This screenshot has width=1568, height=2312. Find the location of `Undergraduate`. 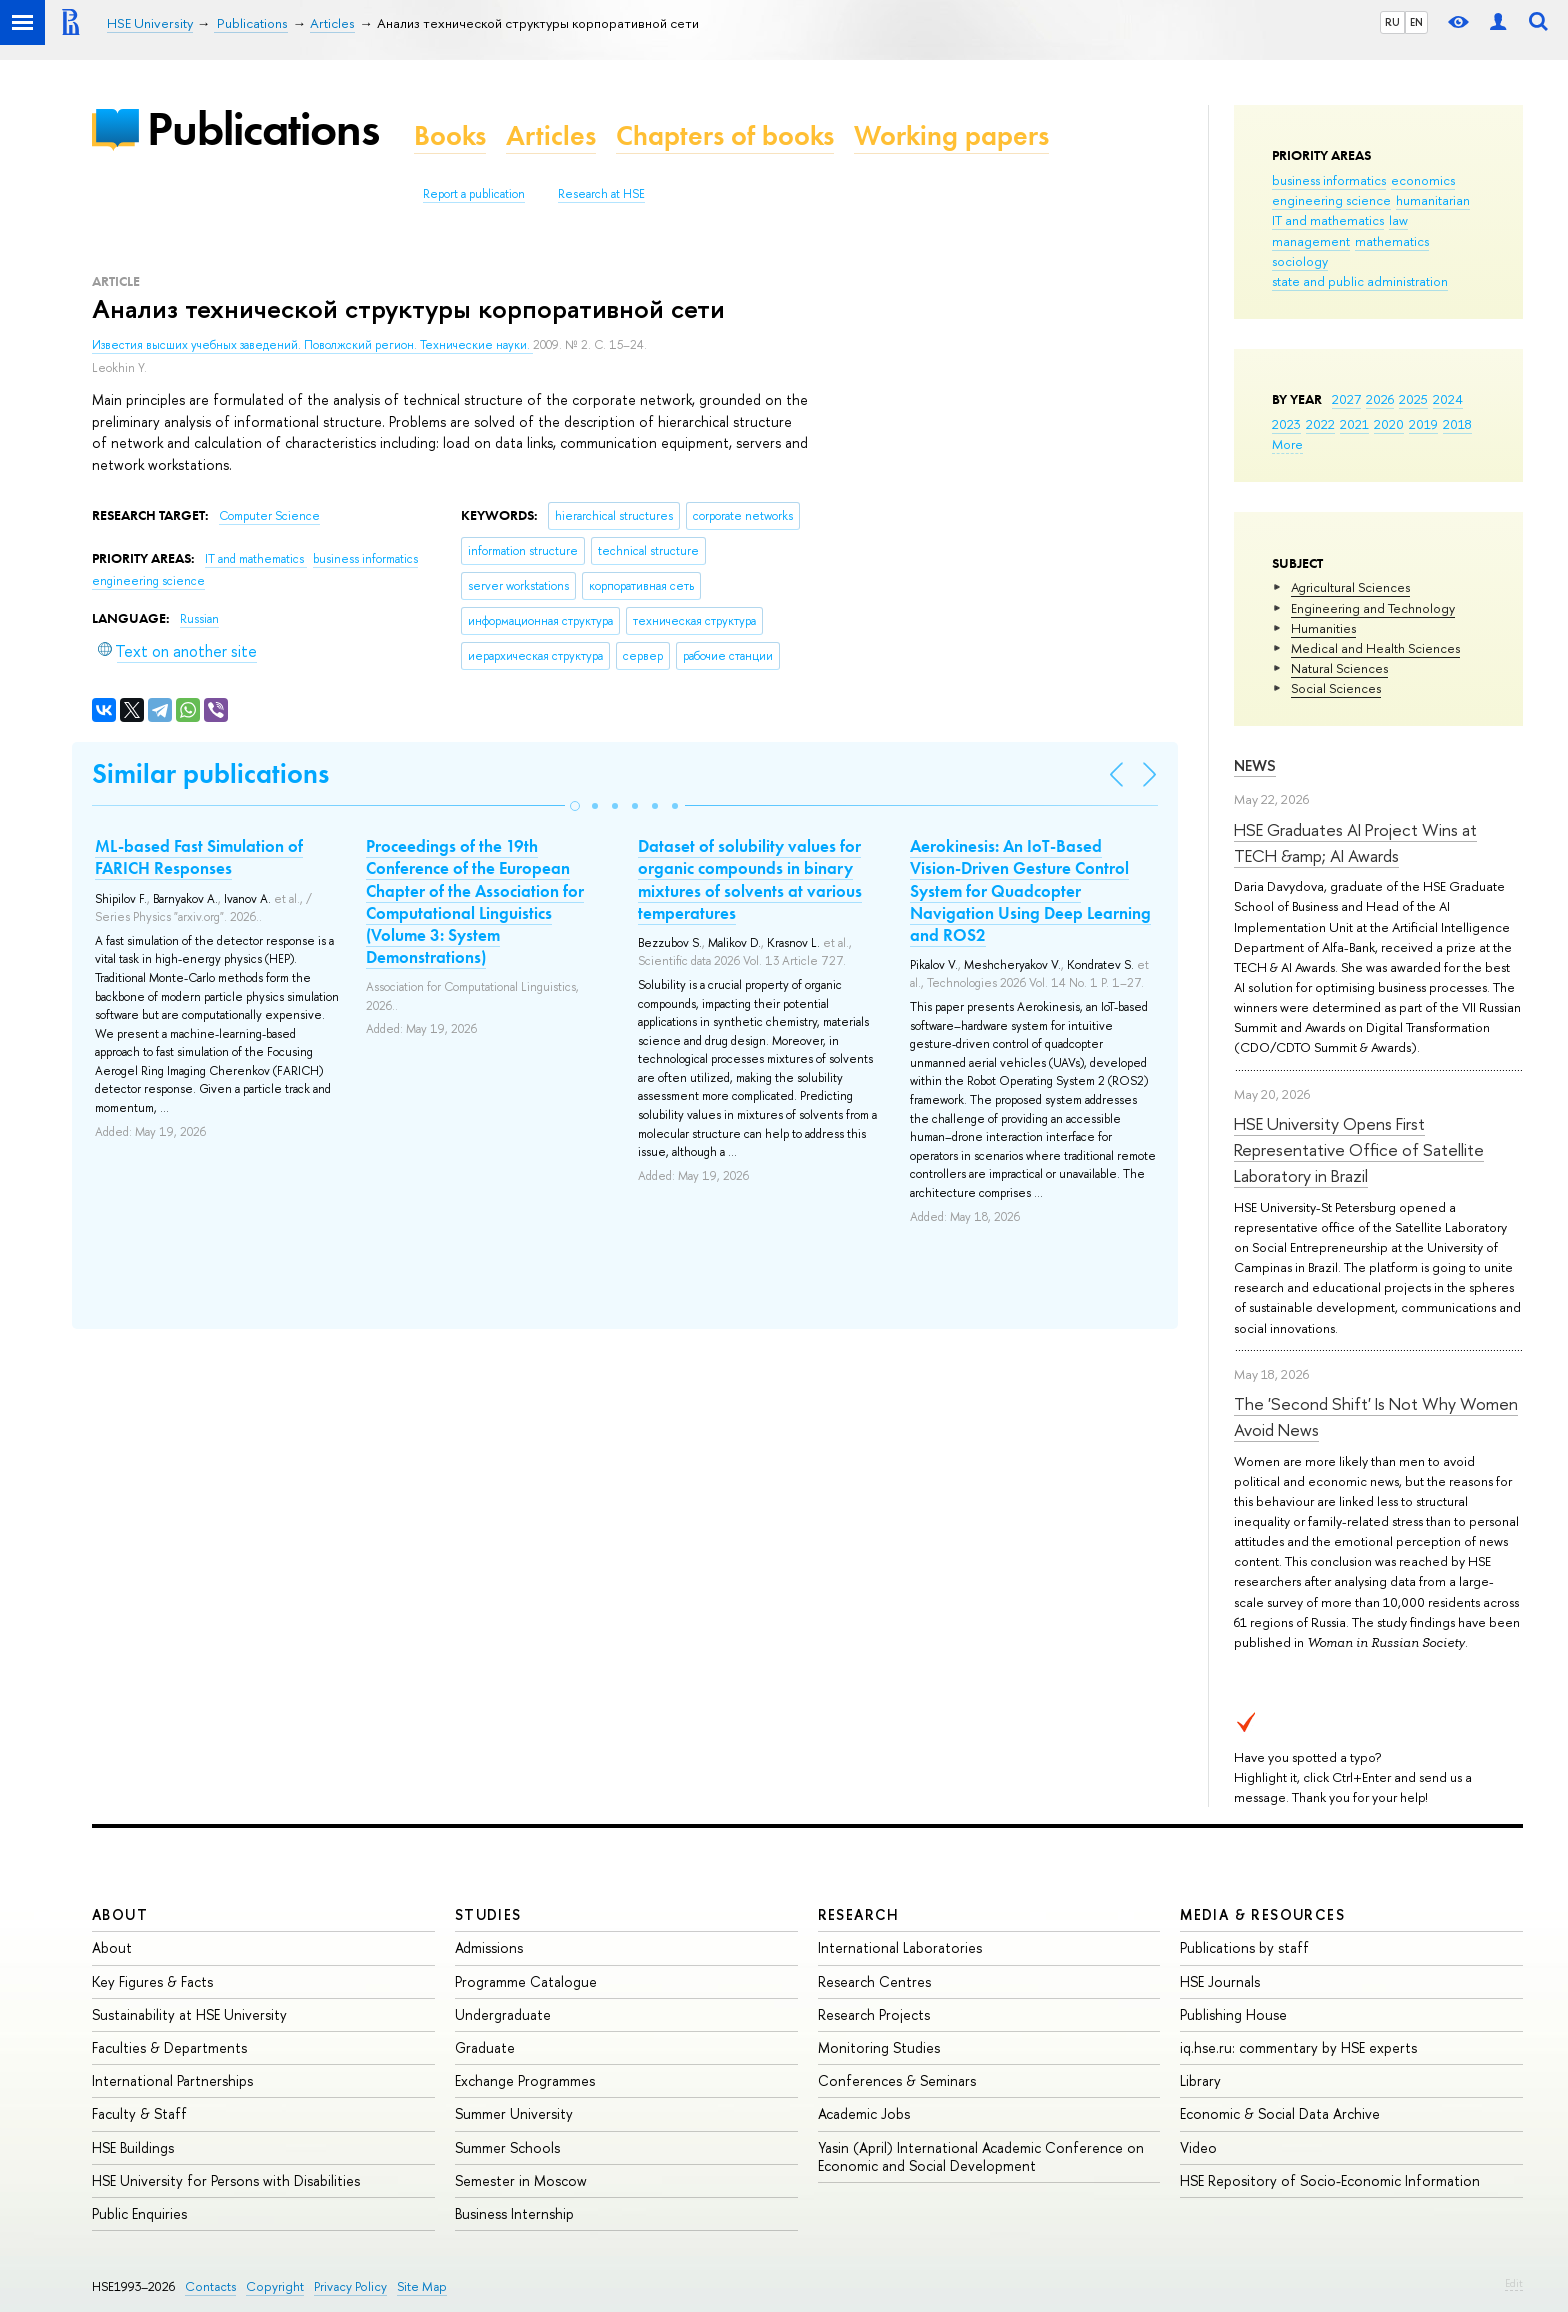

Undergraduate is located at coordinates (503, 2014).